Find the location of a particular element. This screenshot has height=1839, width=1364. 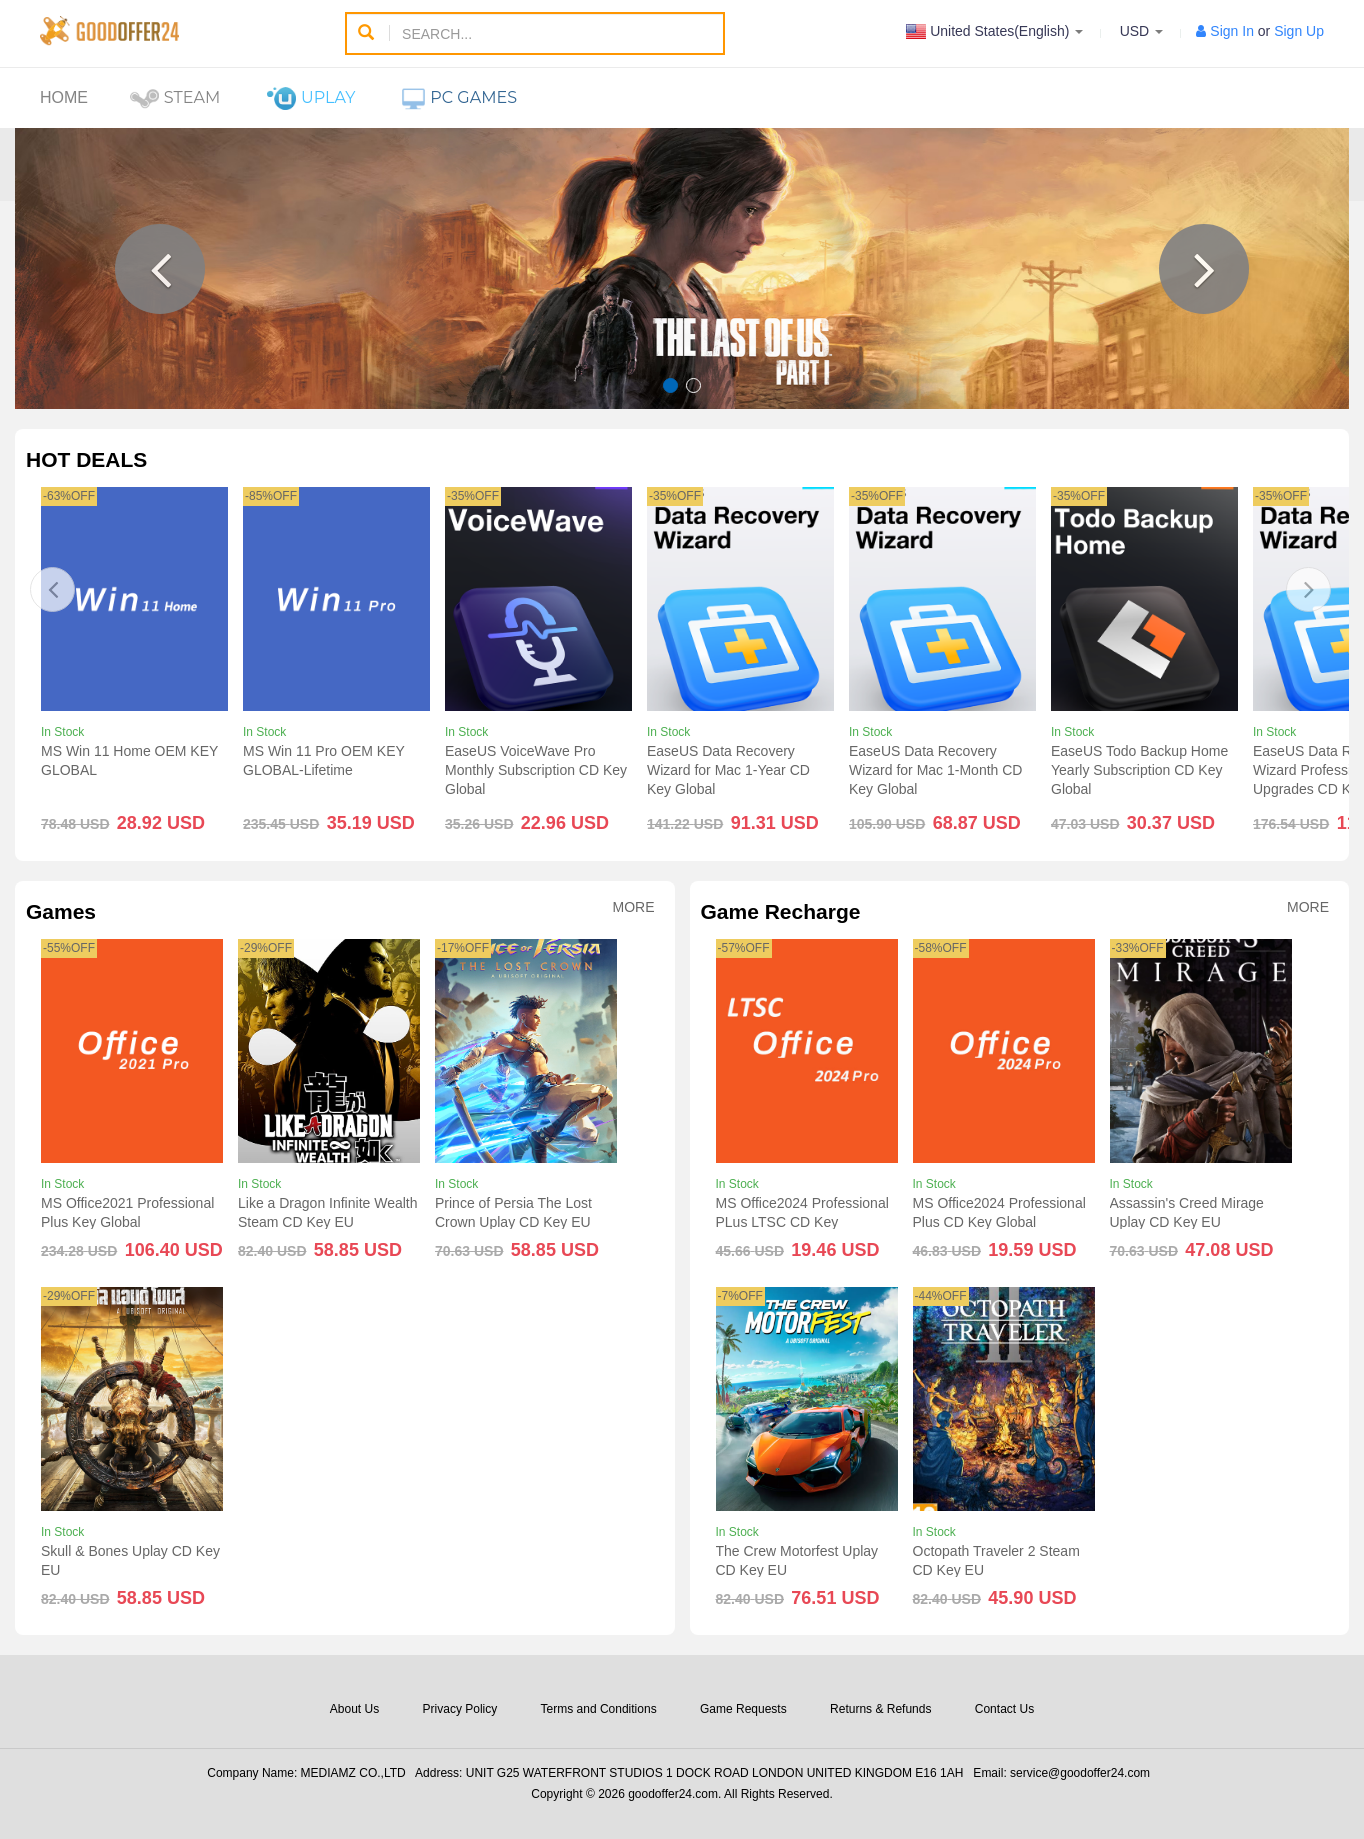

More is located at coordinates (634, 907).